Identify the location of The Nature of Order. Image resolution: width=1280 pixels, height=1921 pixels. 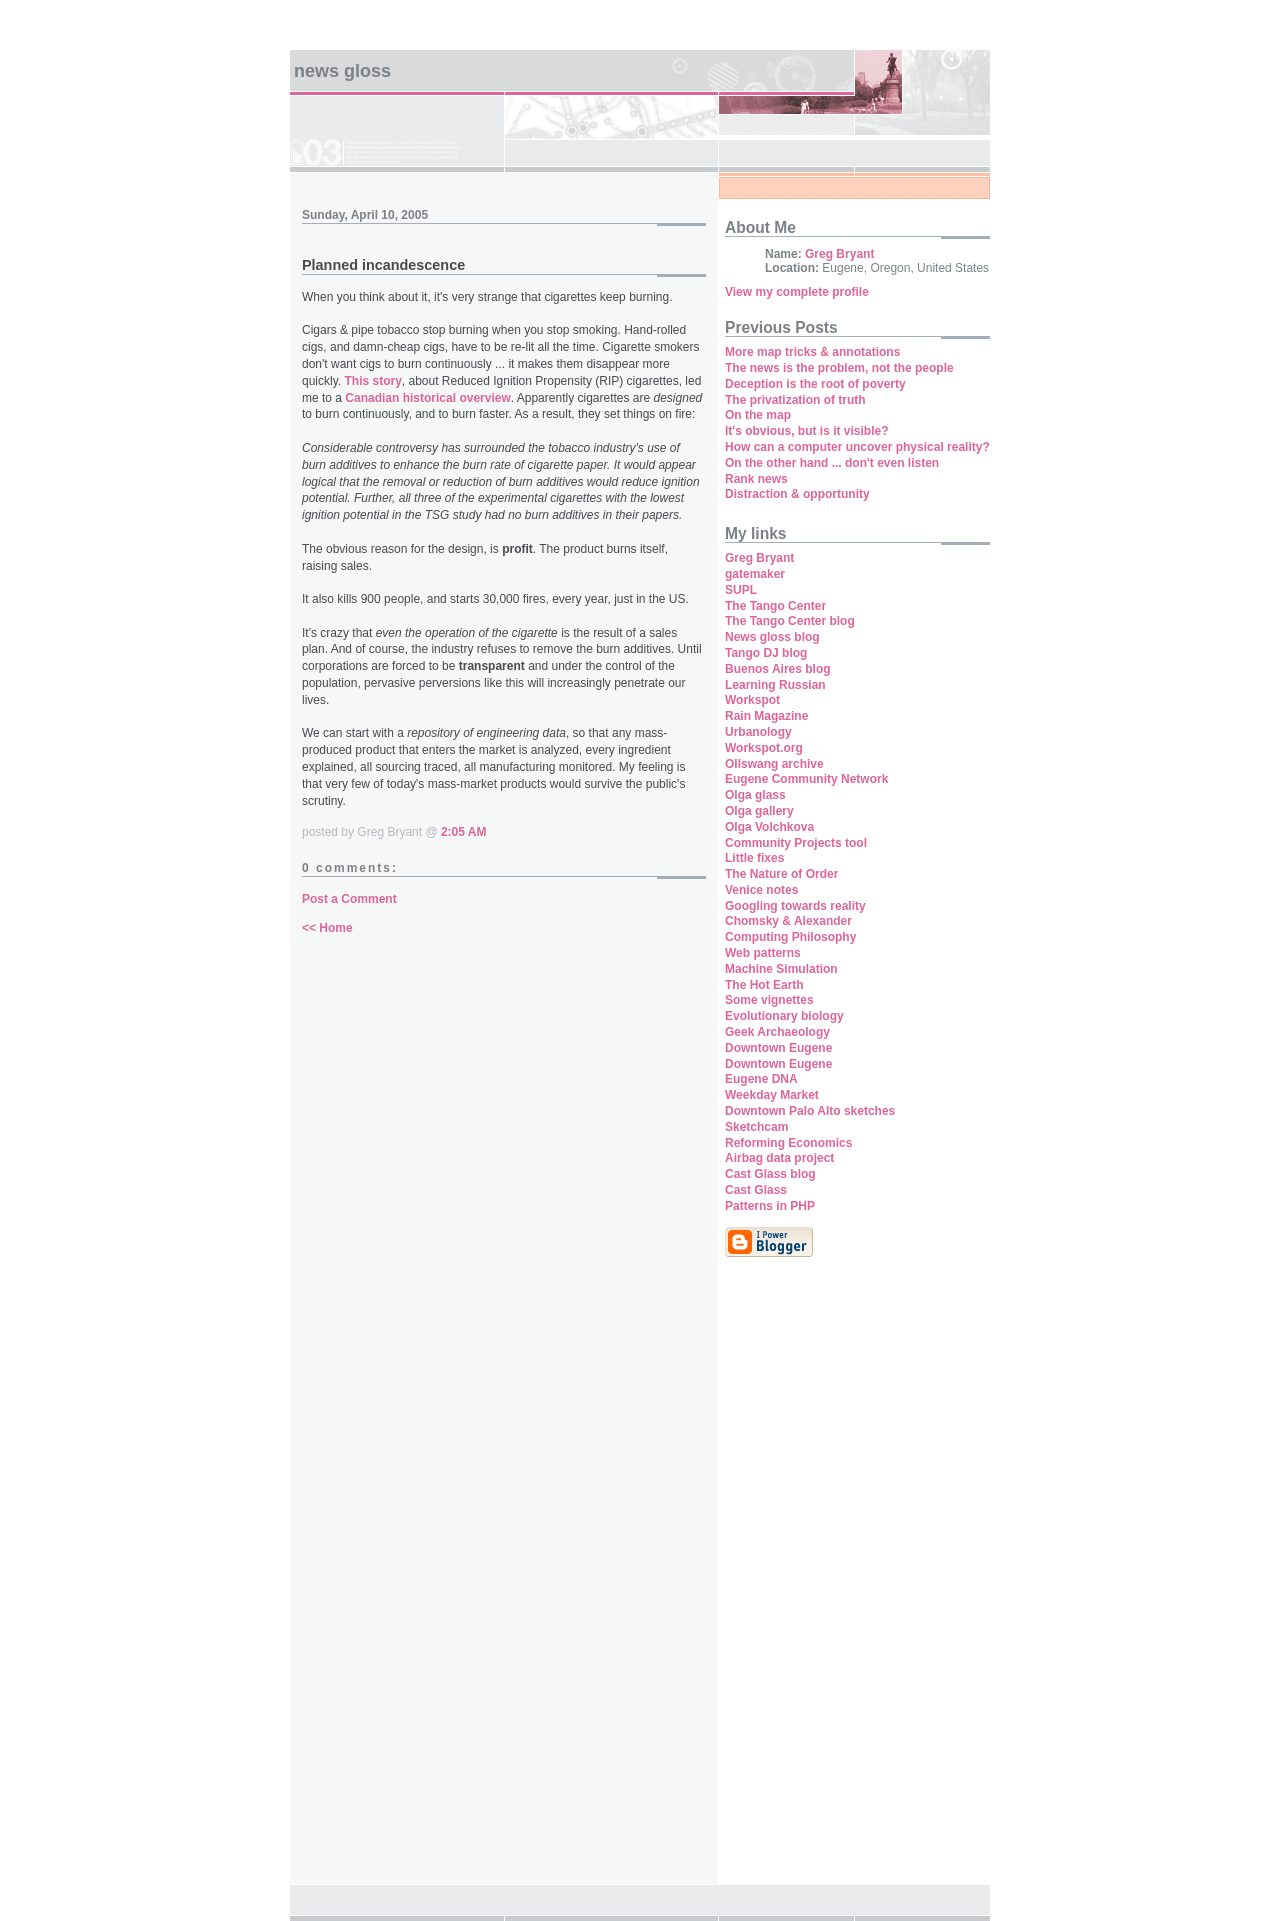
(781, 874).